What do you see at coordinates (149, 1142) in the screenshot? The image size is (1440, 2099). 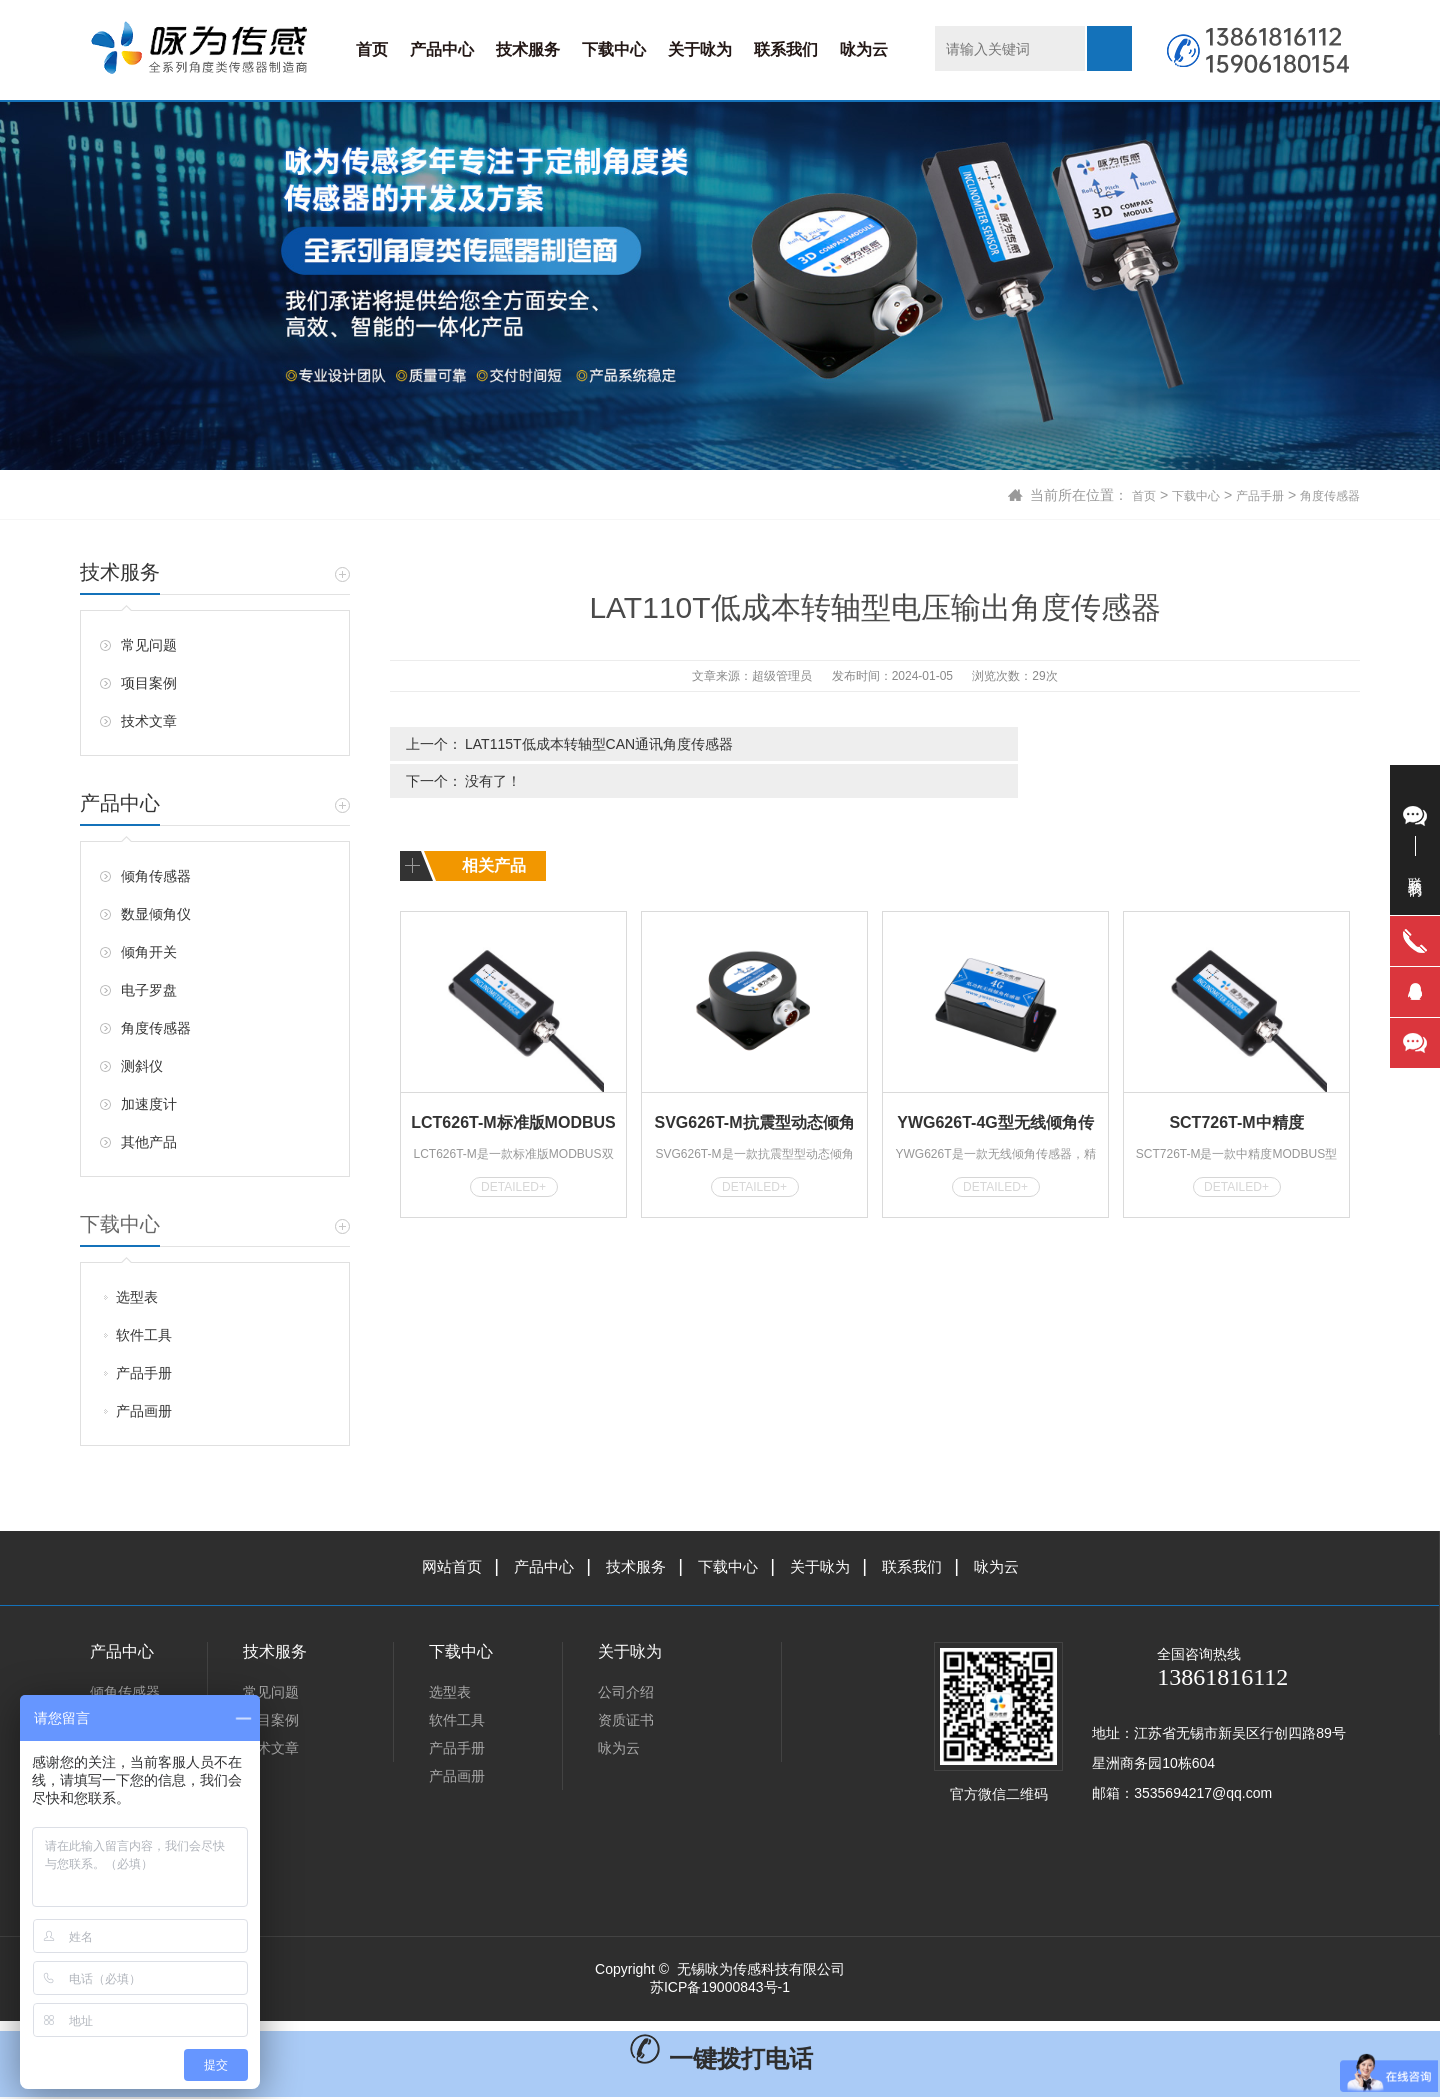 I see `其他产品` at bounding box center [149, 1142].